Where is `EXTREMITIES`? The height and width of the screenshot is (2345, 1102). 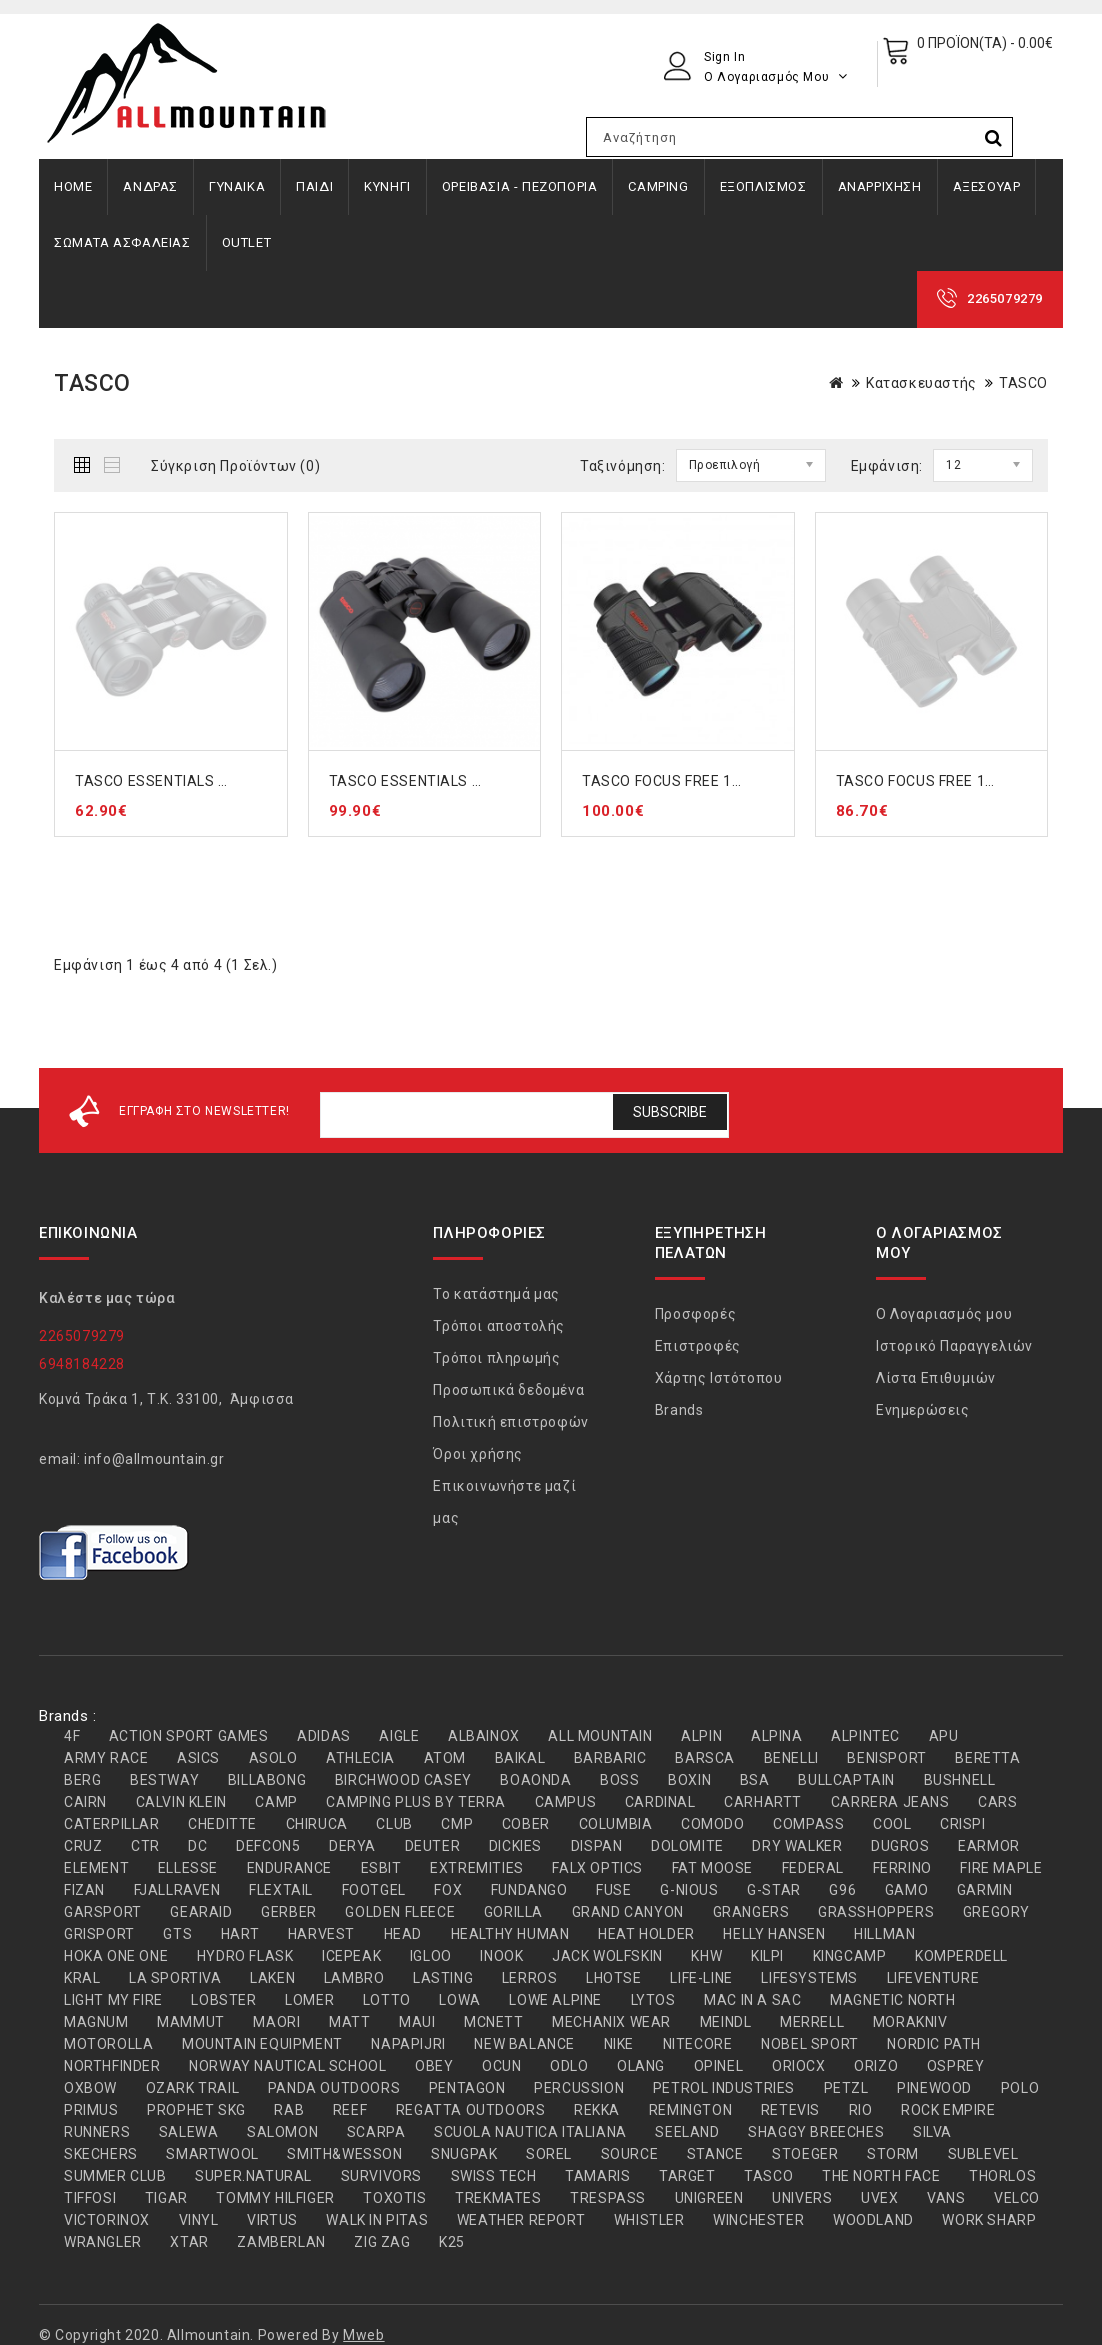
EXTREMITIES is located at coordinates (477, 1868).